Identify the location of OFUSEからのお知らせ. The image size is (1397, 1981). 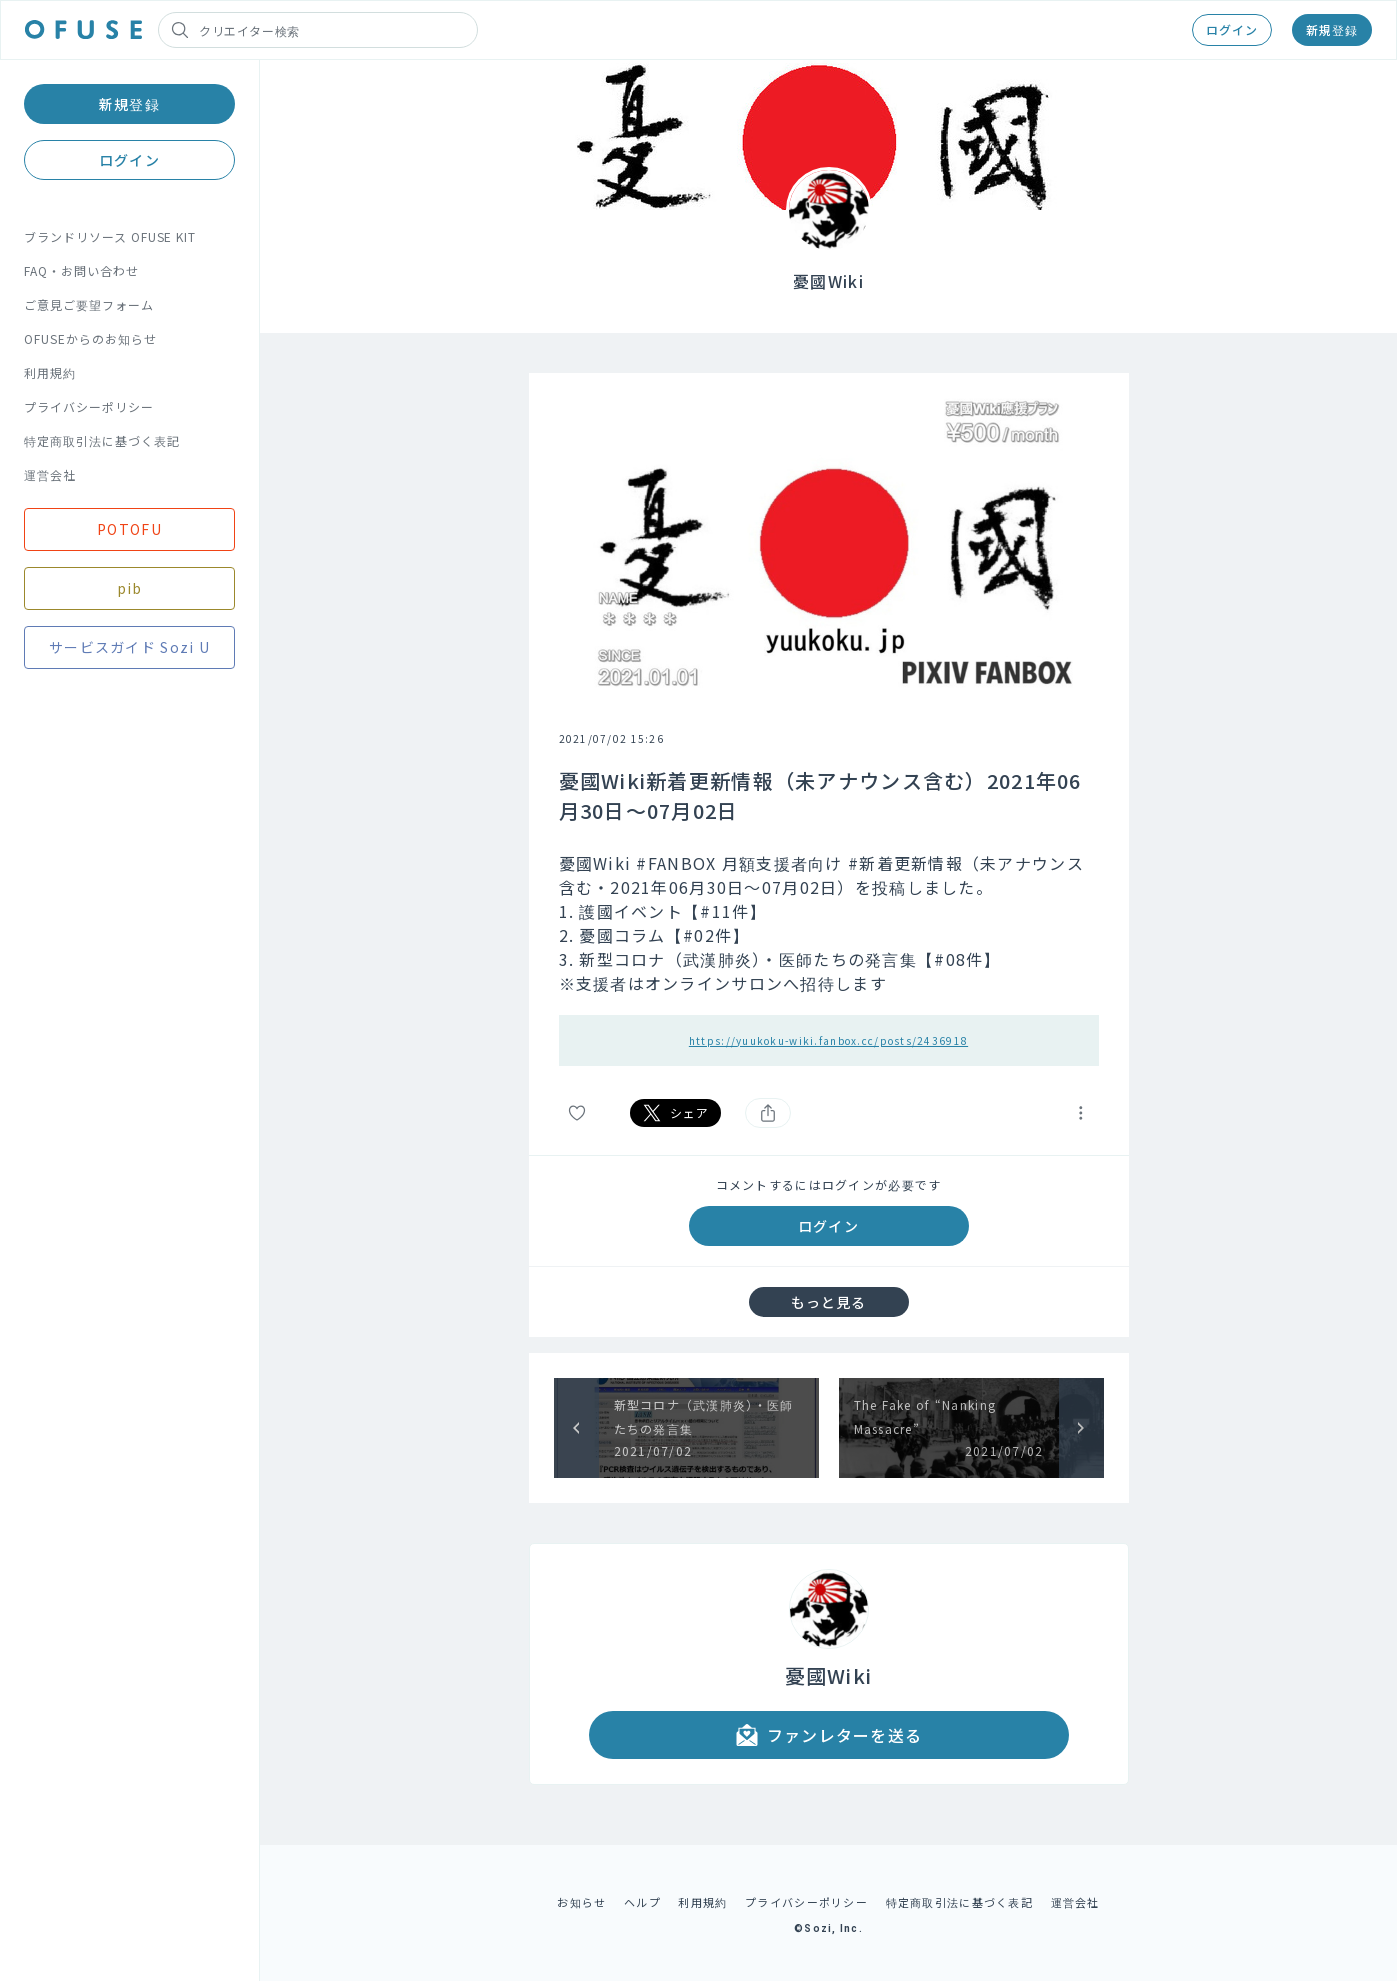
(90, 338).